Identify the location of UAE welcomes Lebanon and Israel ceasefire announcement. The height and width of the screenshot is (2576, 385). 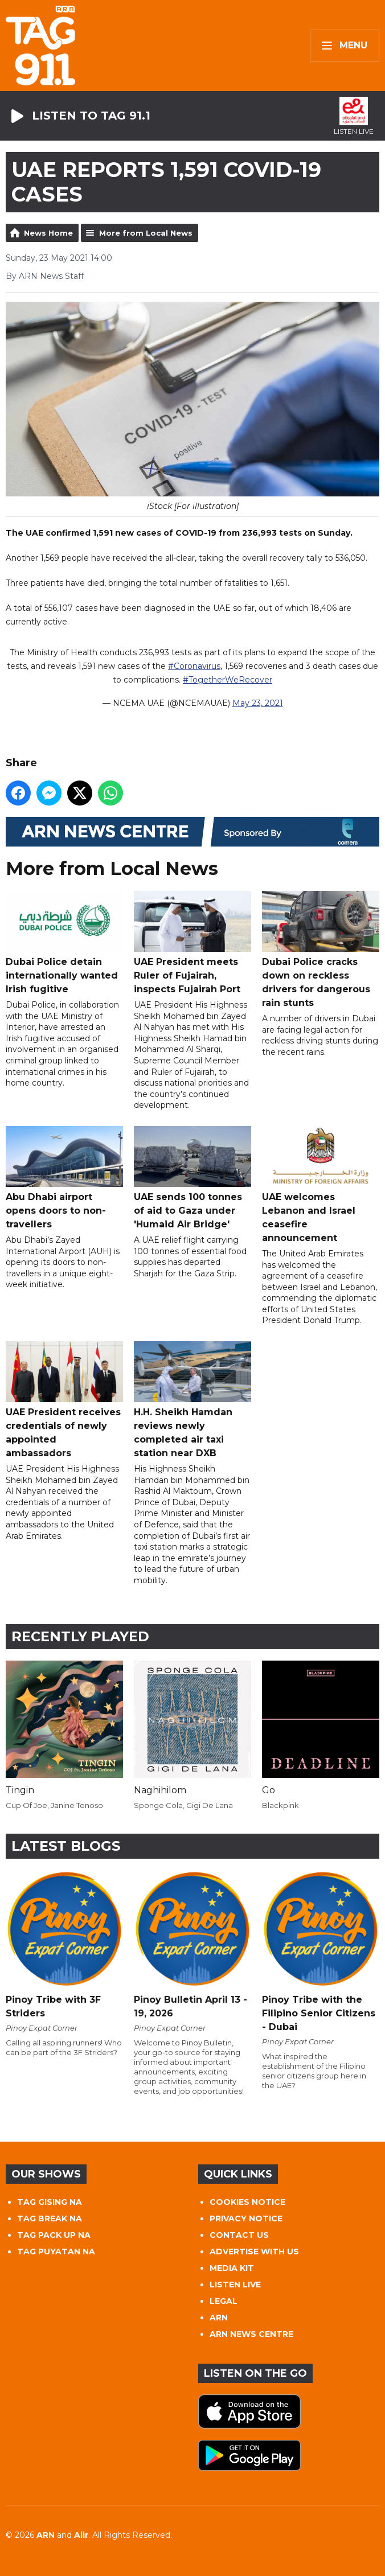
(320, 1184).